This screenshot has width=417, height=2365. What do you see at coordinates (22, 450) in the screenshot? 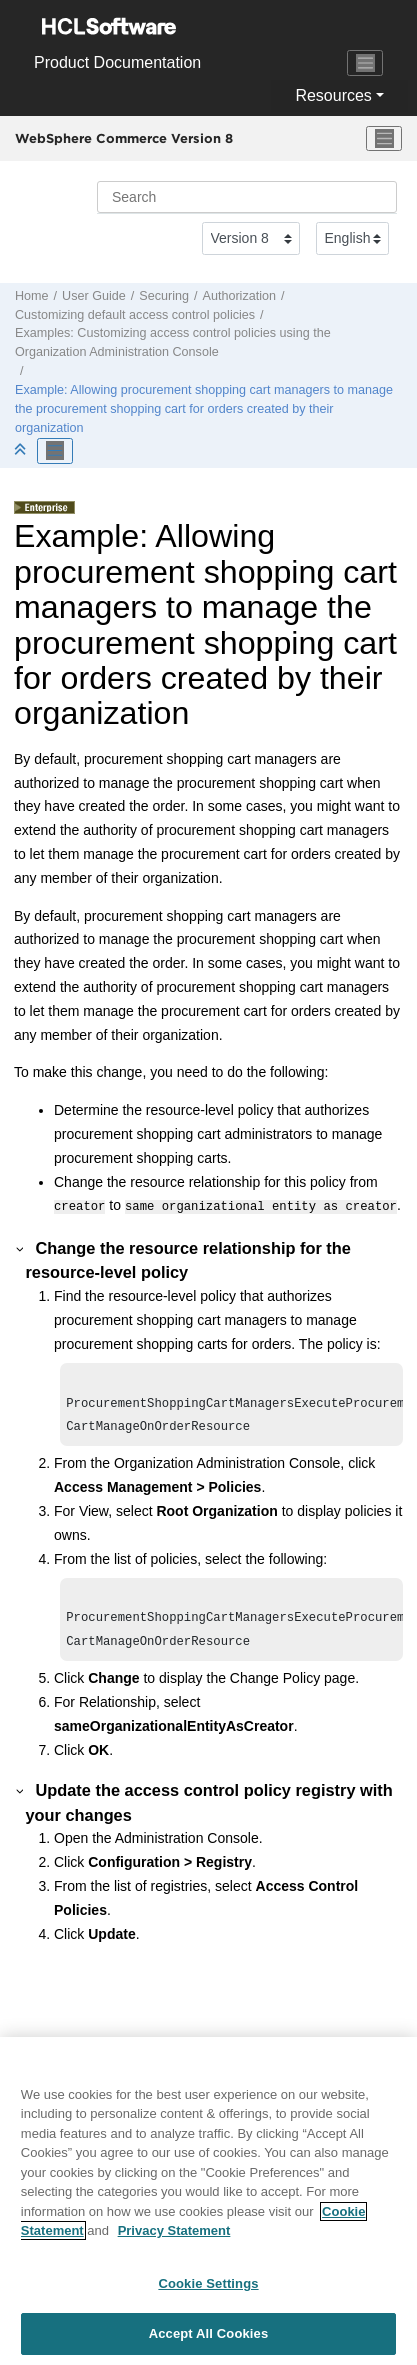
I see `[Collapse sections]` at bounding box center [22, 450].